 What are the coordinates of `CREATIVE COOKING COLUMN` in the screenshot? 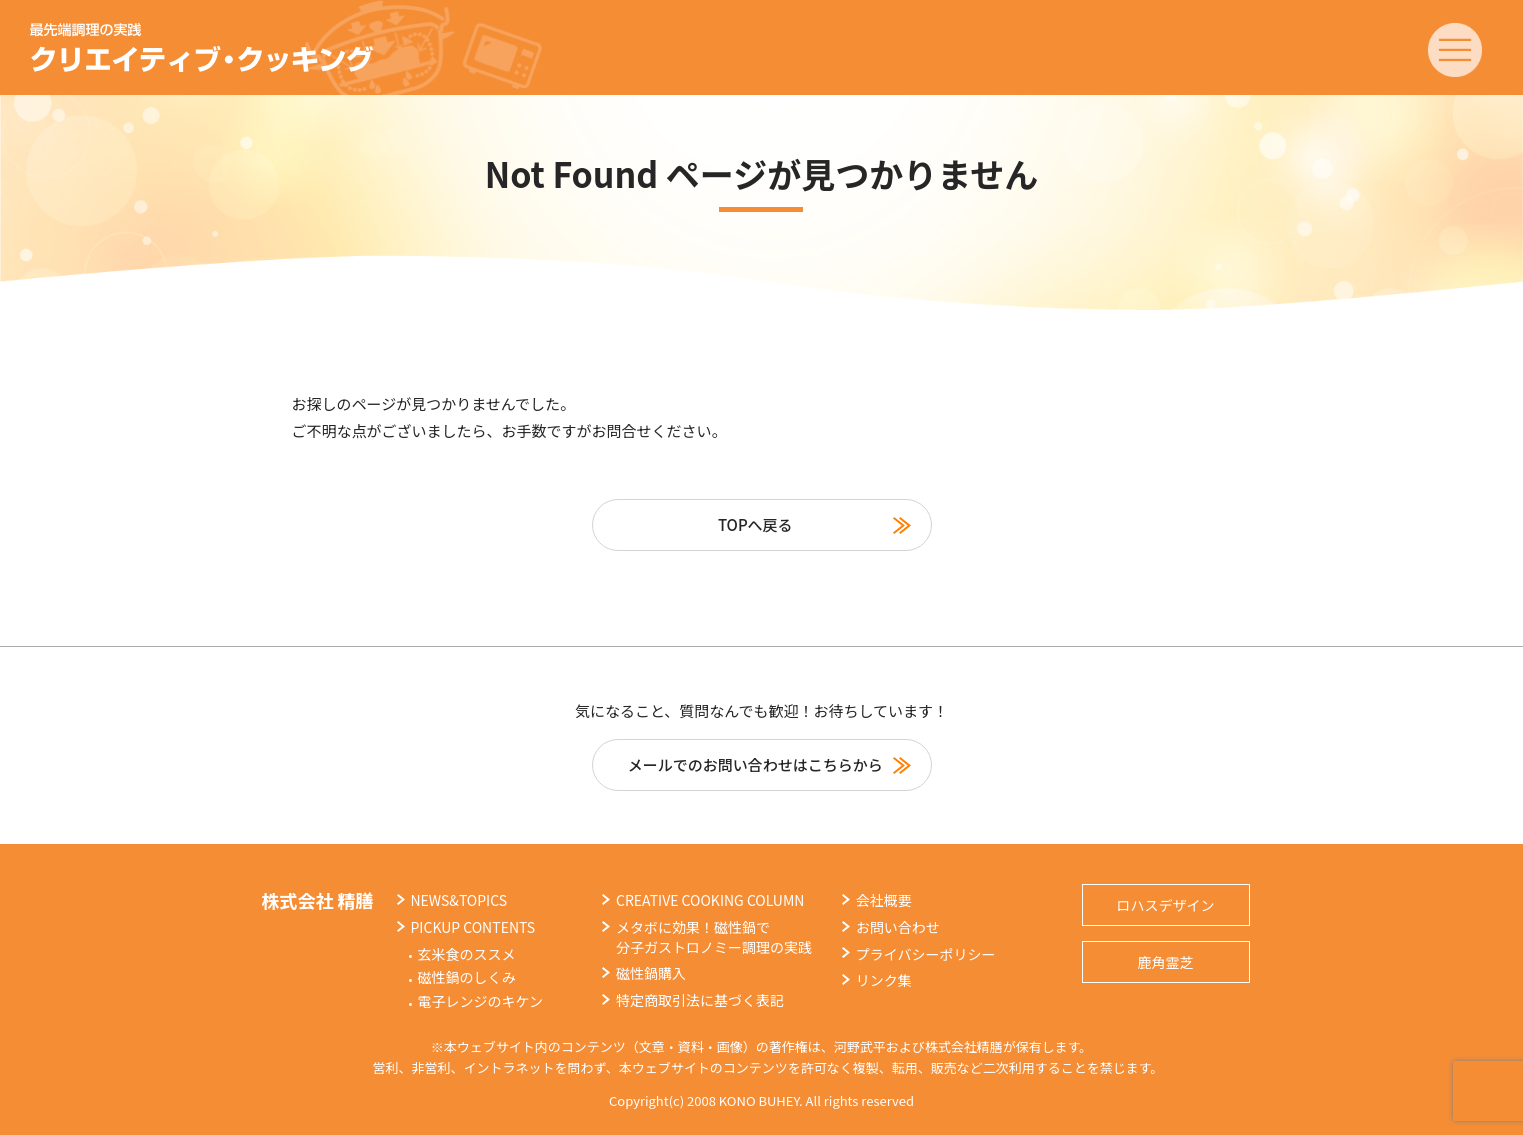 It's located at (710, 900).